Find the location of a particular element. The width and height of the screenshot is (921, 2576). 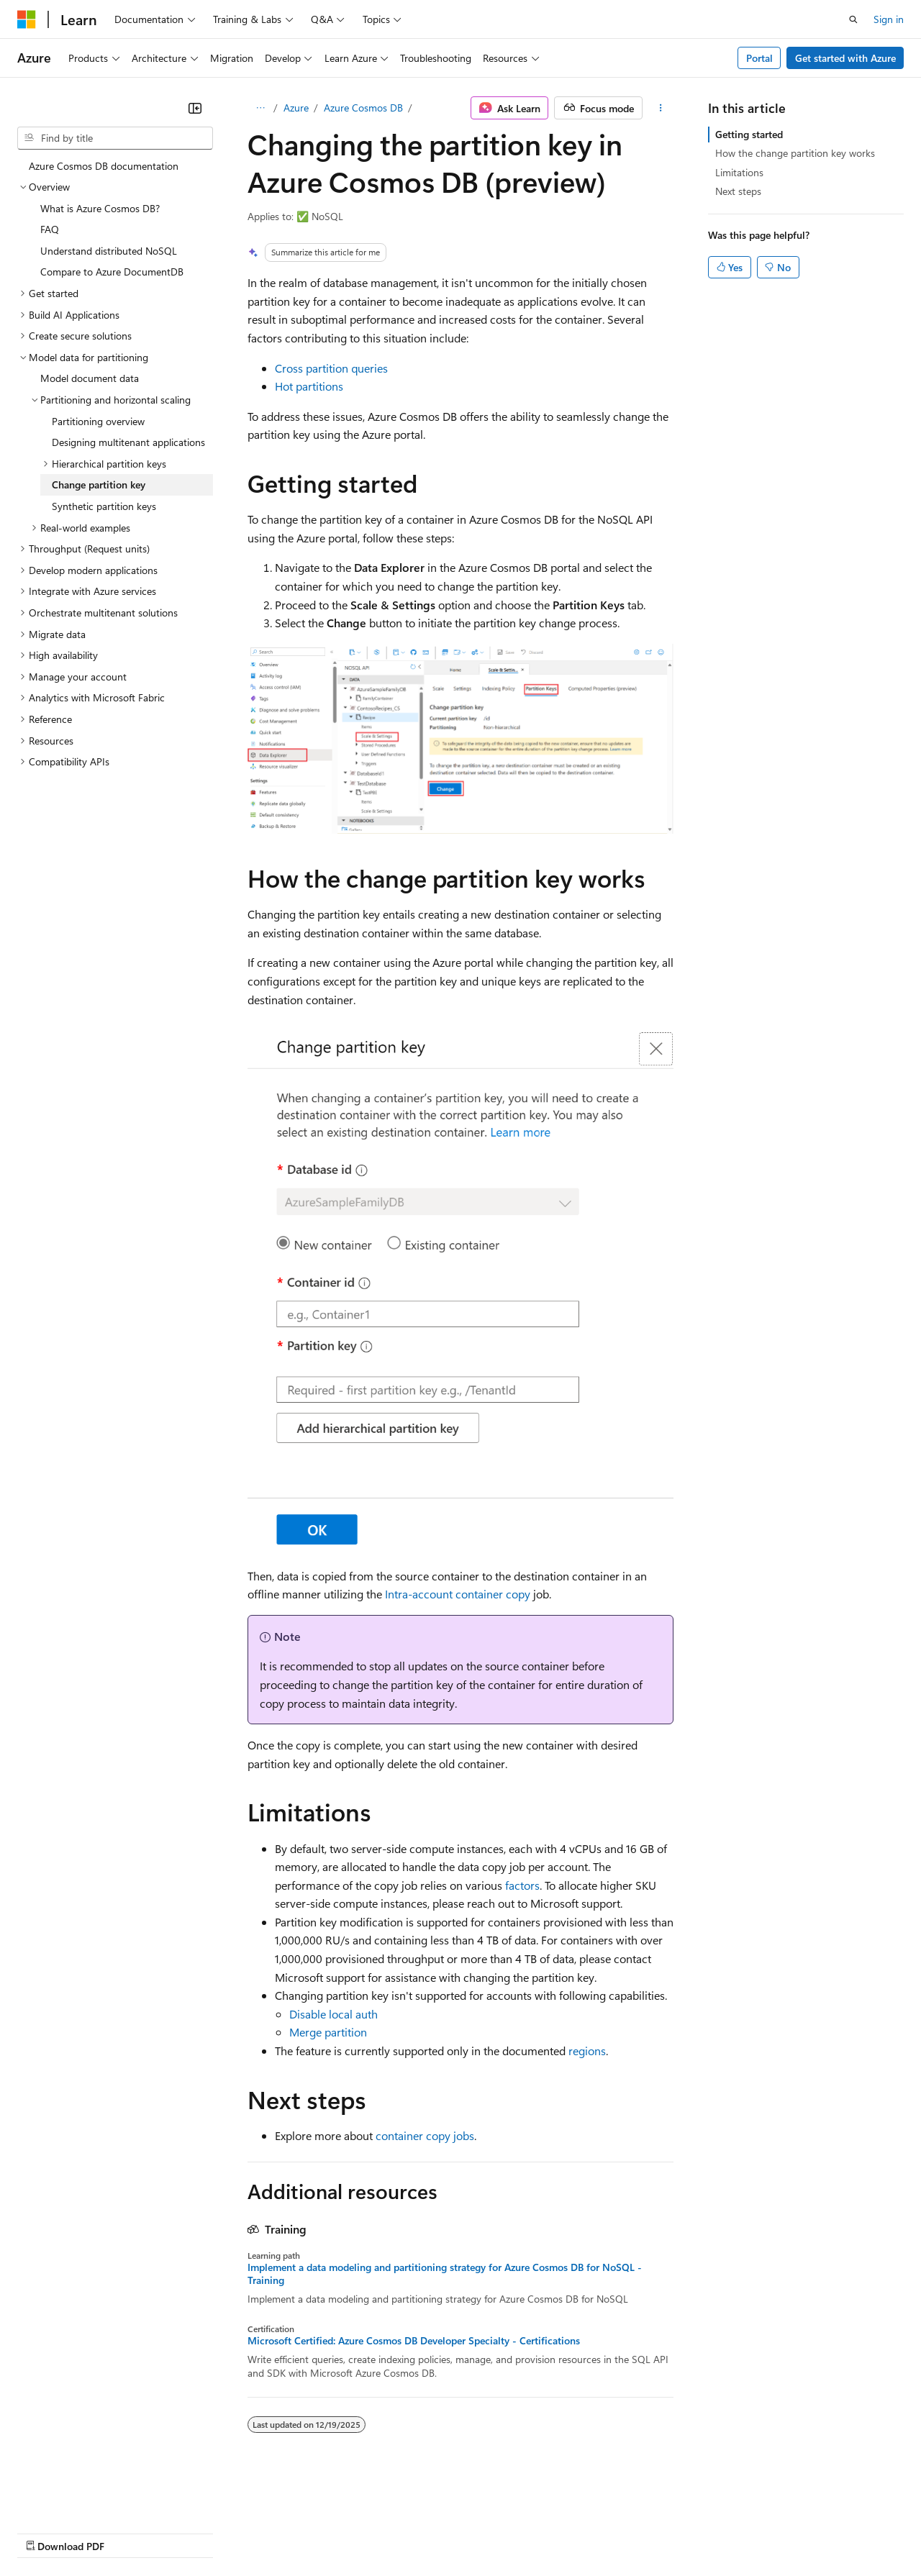

Partitioning overview [treeitem] is located at coordinates (98, 421).